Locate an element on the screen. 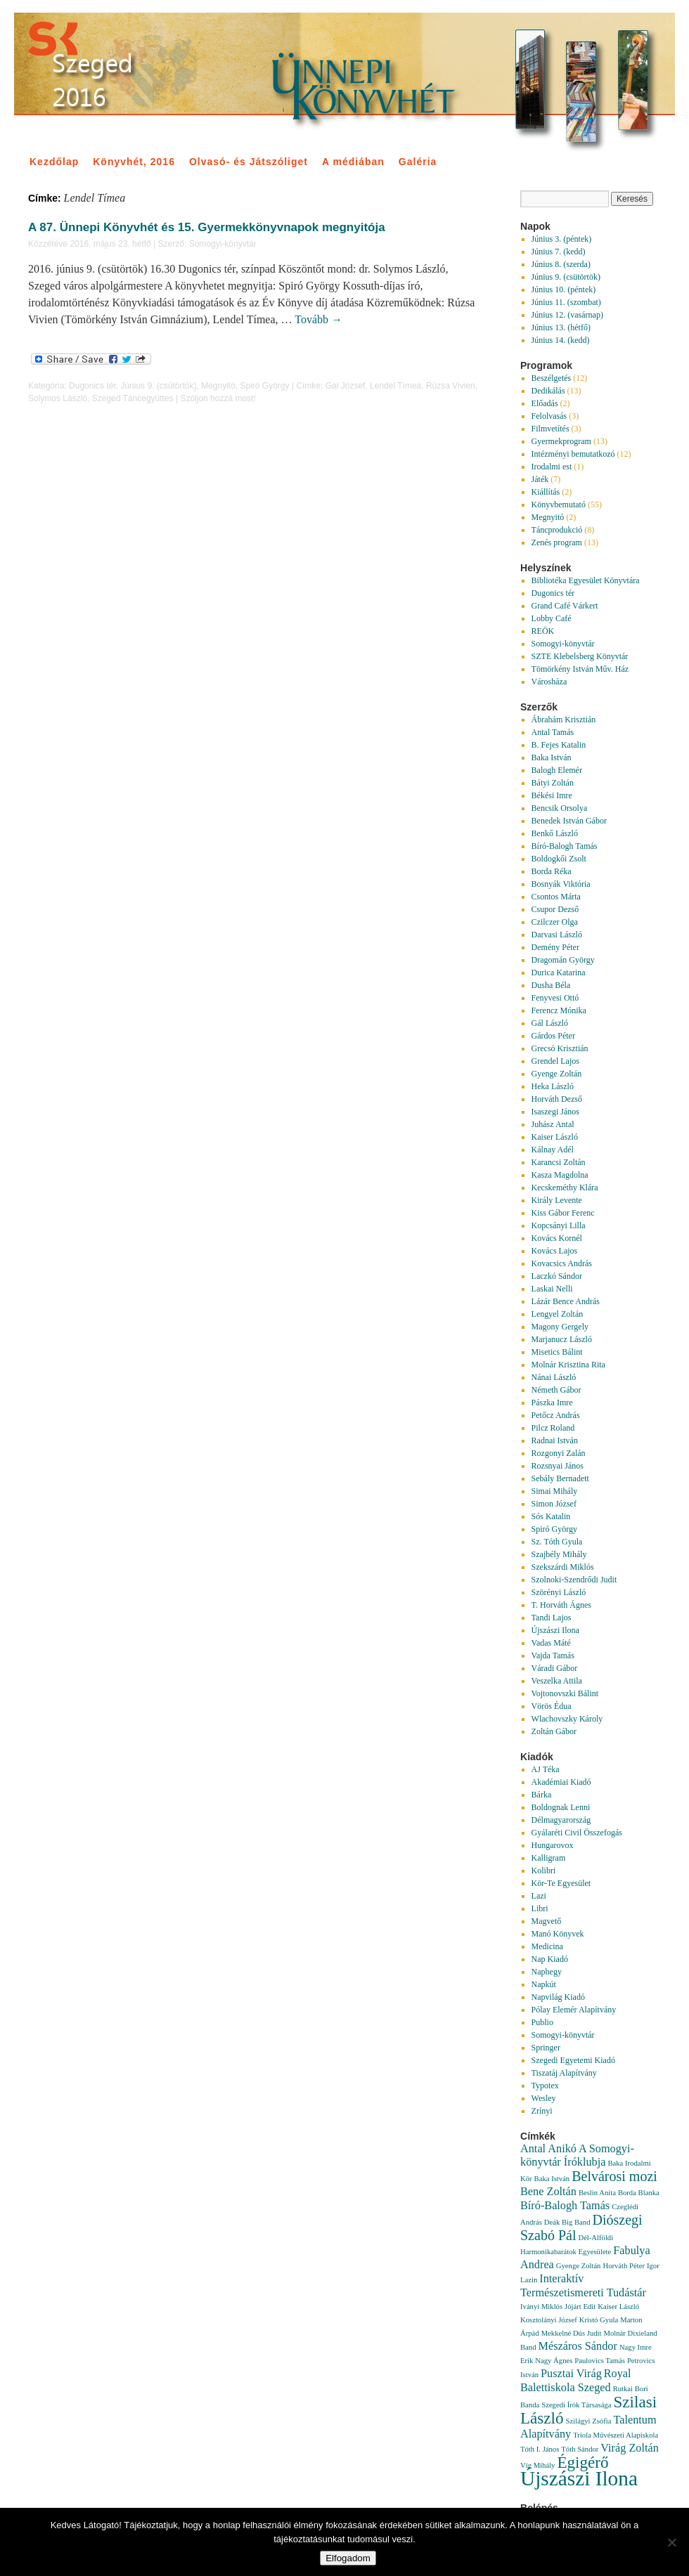 This screenshot has width=689, height=2576. Ferencz Mónika is located at coordinates (559, 1010).